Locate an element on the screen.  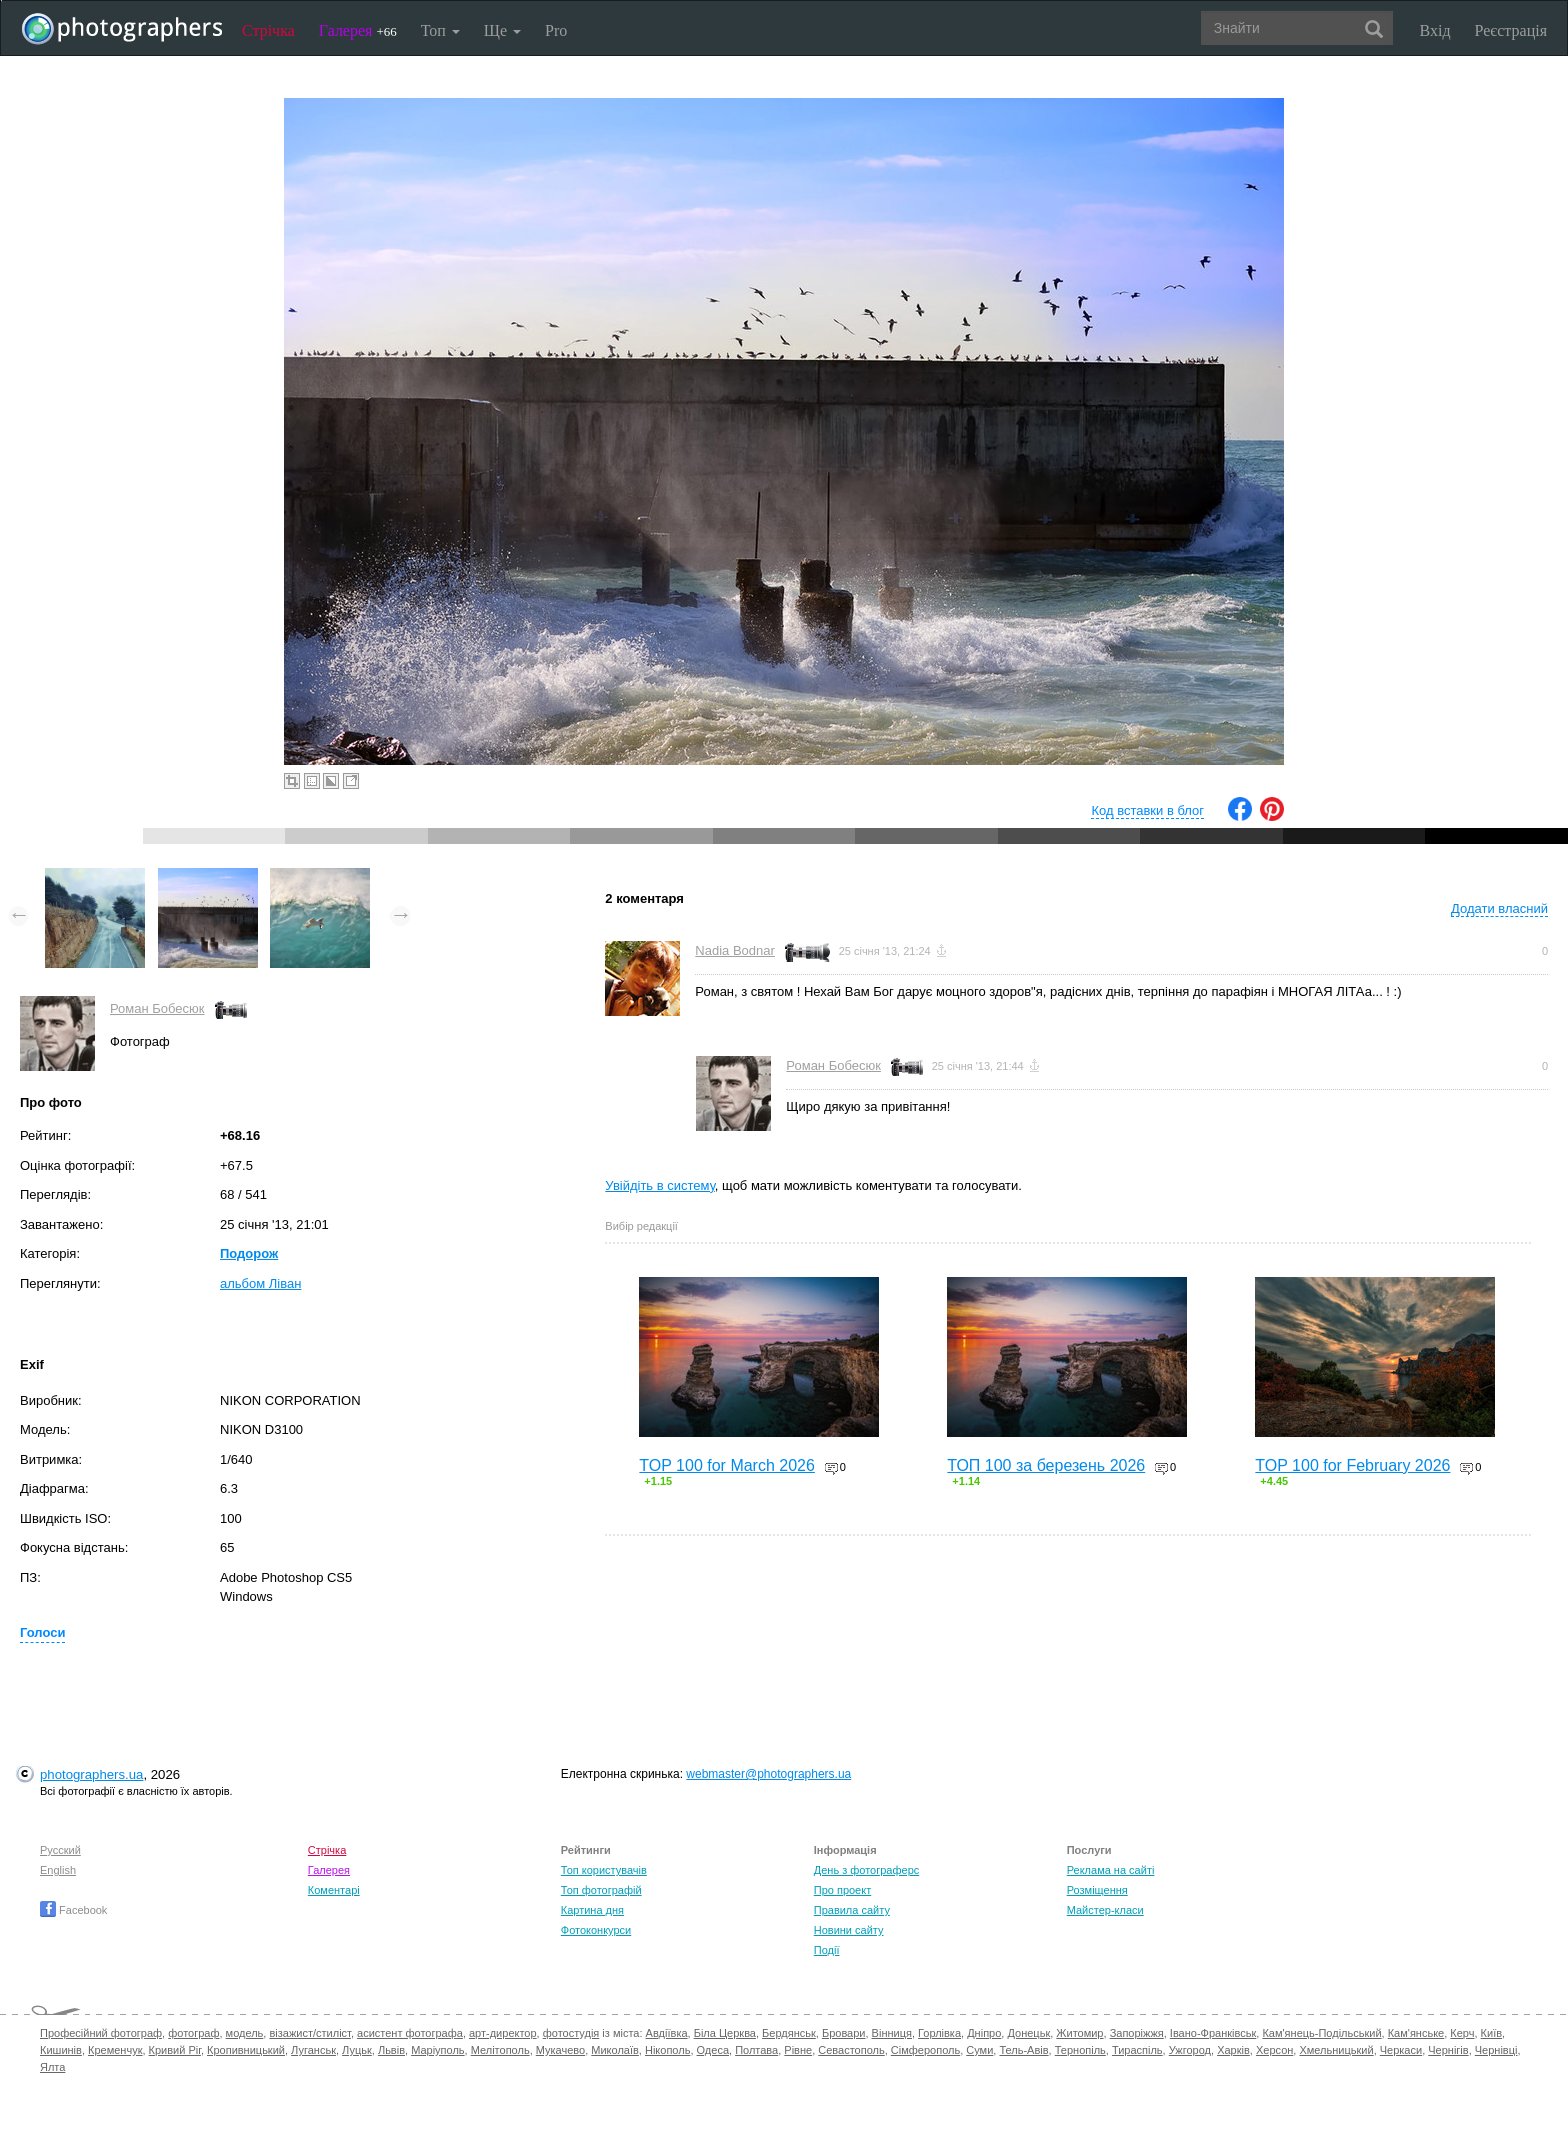
Професійний фотограф is located at coordinates (101, 2033).